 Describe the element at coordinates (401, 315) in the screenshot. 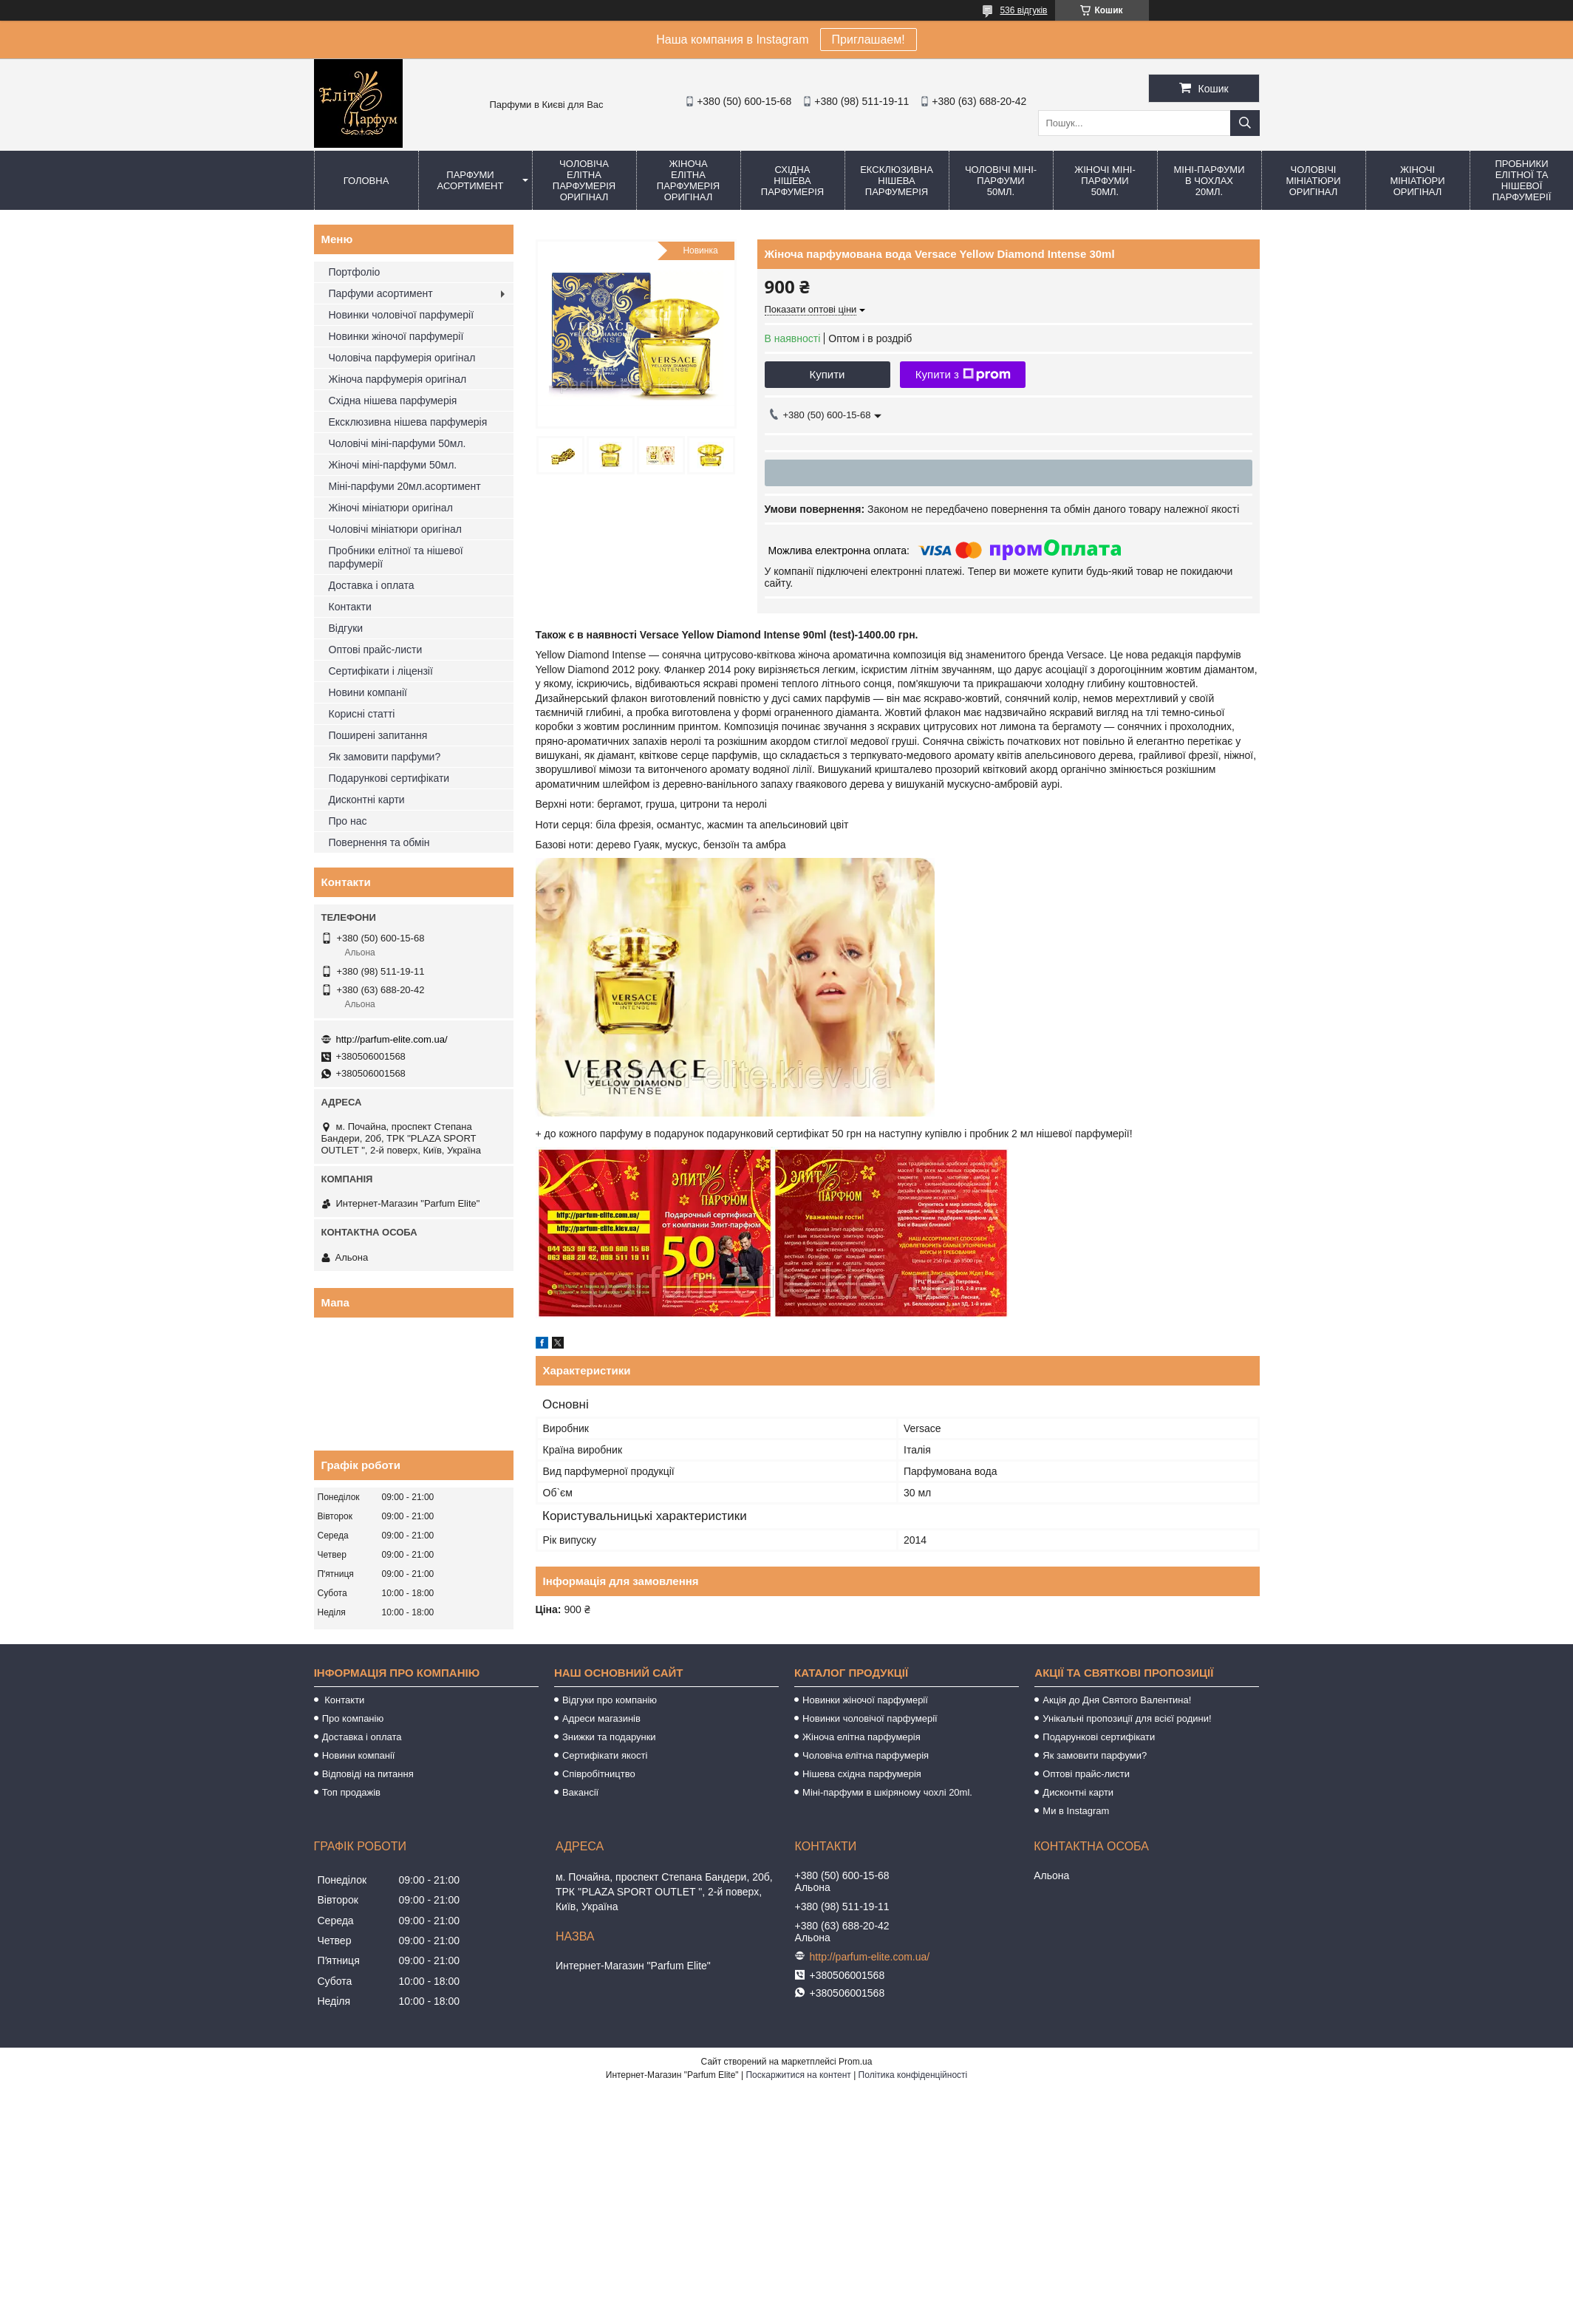

I see `Новинки чоловічої парфумерії` at that location.